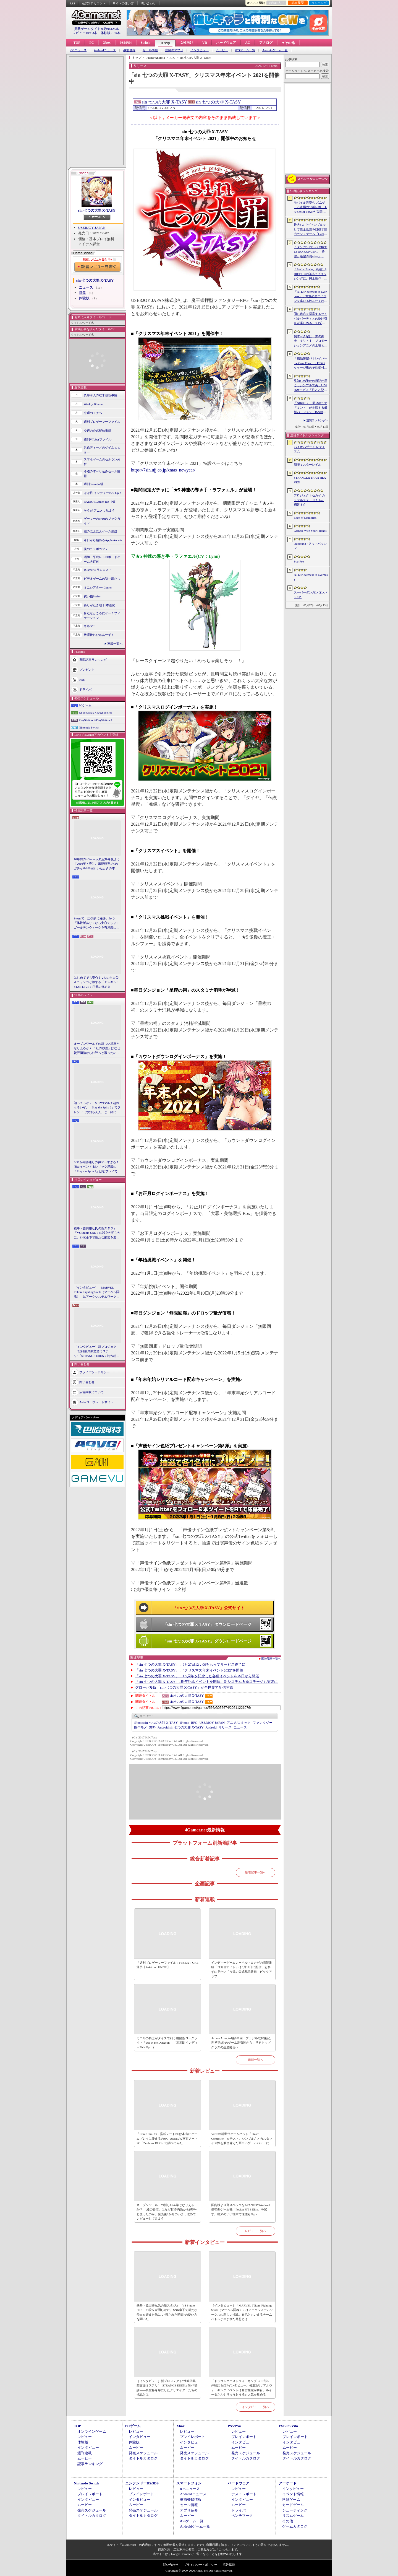 The image size is (398, 2576). Describe the element at coordinates (90, 626) in the screenshot. I see `キネマ51` at that location.